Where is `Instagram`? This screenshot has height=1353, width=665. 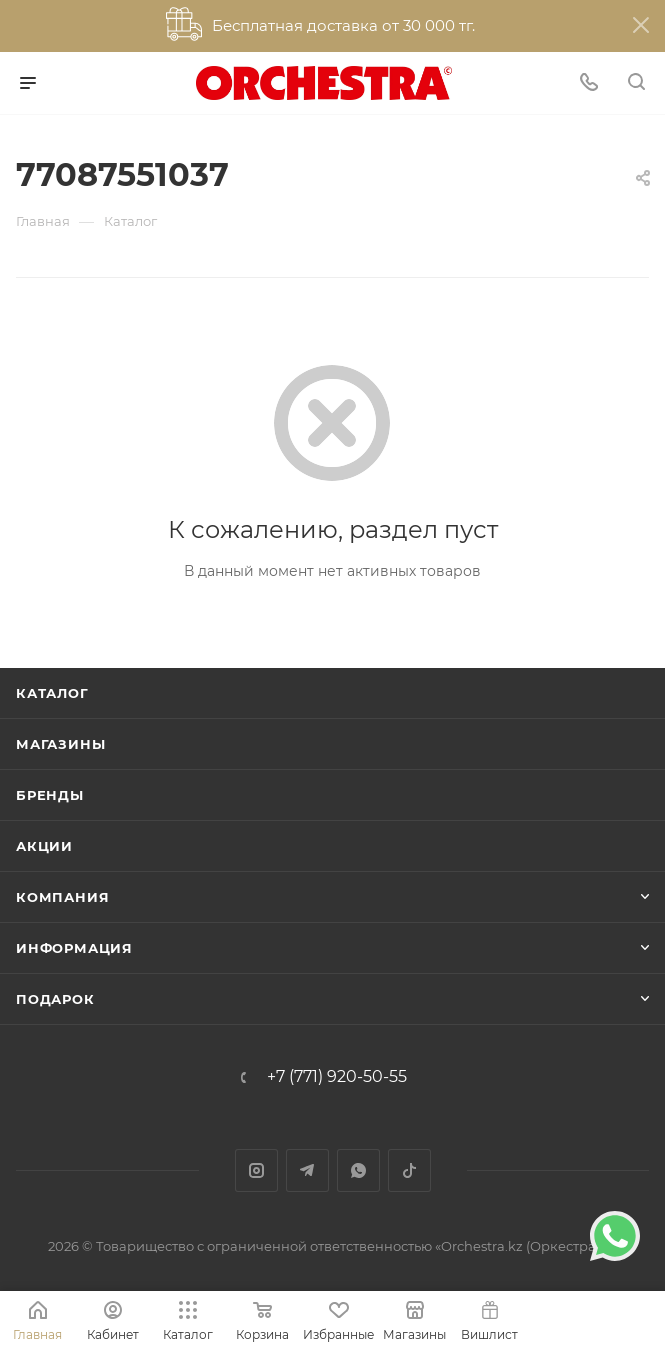 Instagram is located at coordinates (256, 1170).